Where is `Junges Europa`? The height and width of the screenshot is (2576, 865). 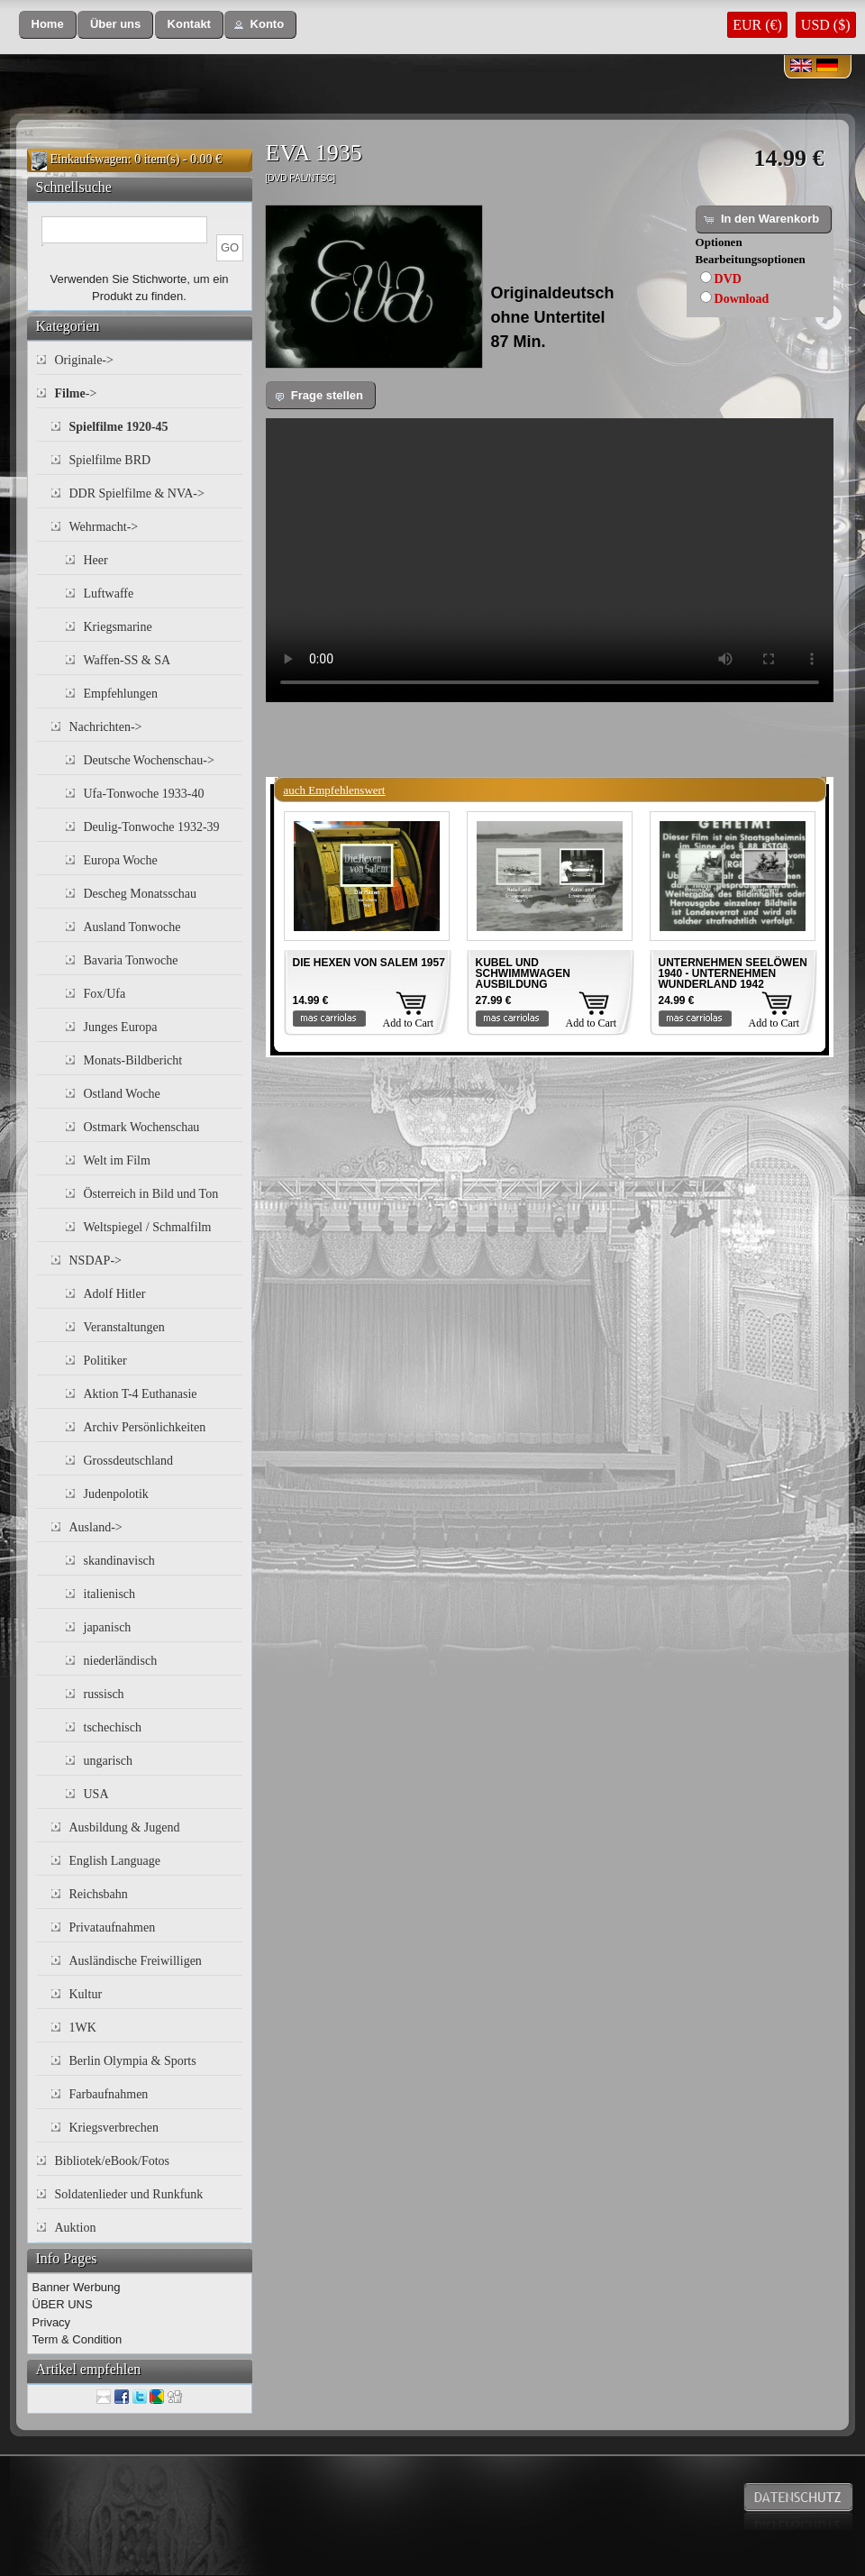 Junges Europa is located at coordinates (121, 1027).